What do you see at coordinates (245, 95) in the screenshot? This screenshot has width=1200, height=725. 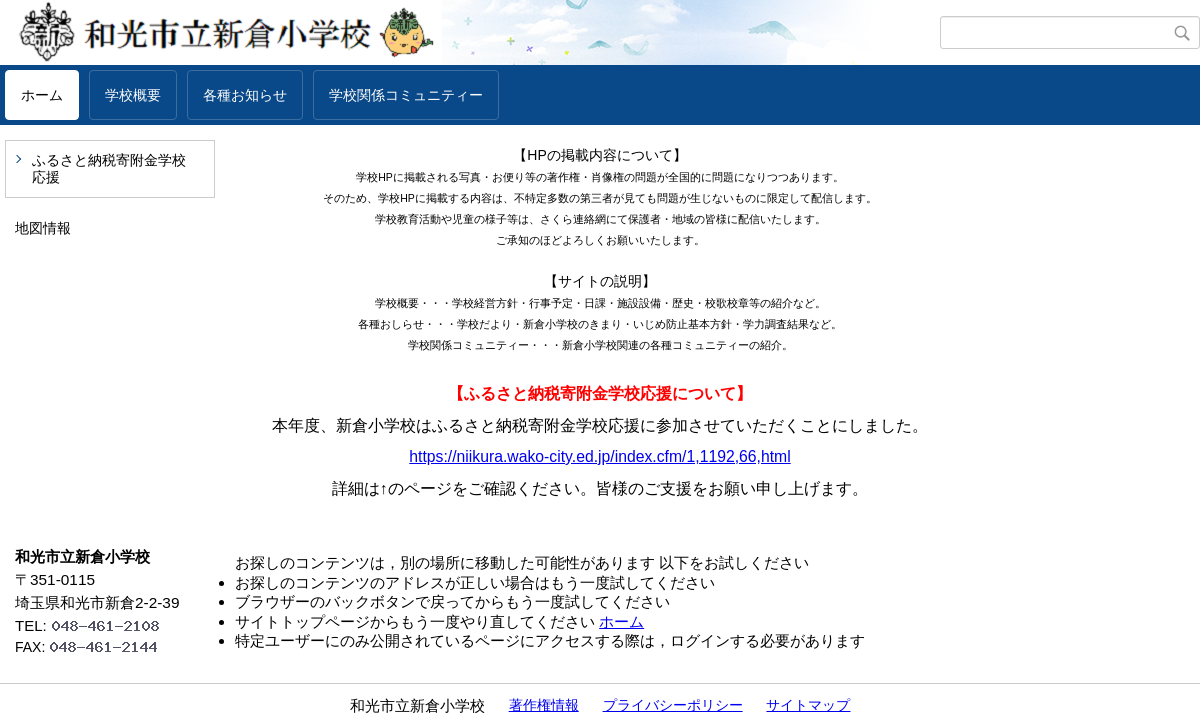 I see `各種お知らせ` at bounding box center [245, 95].